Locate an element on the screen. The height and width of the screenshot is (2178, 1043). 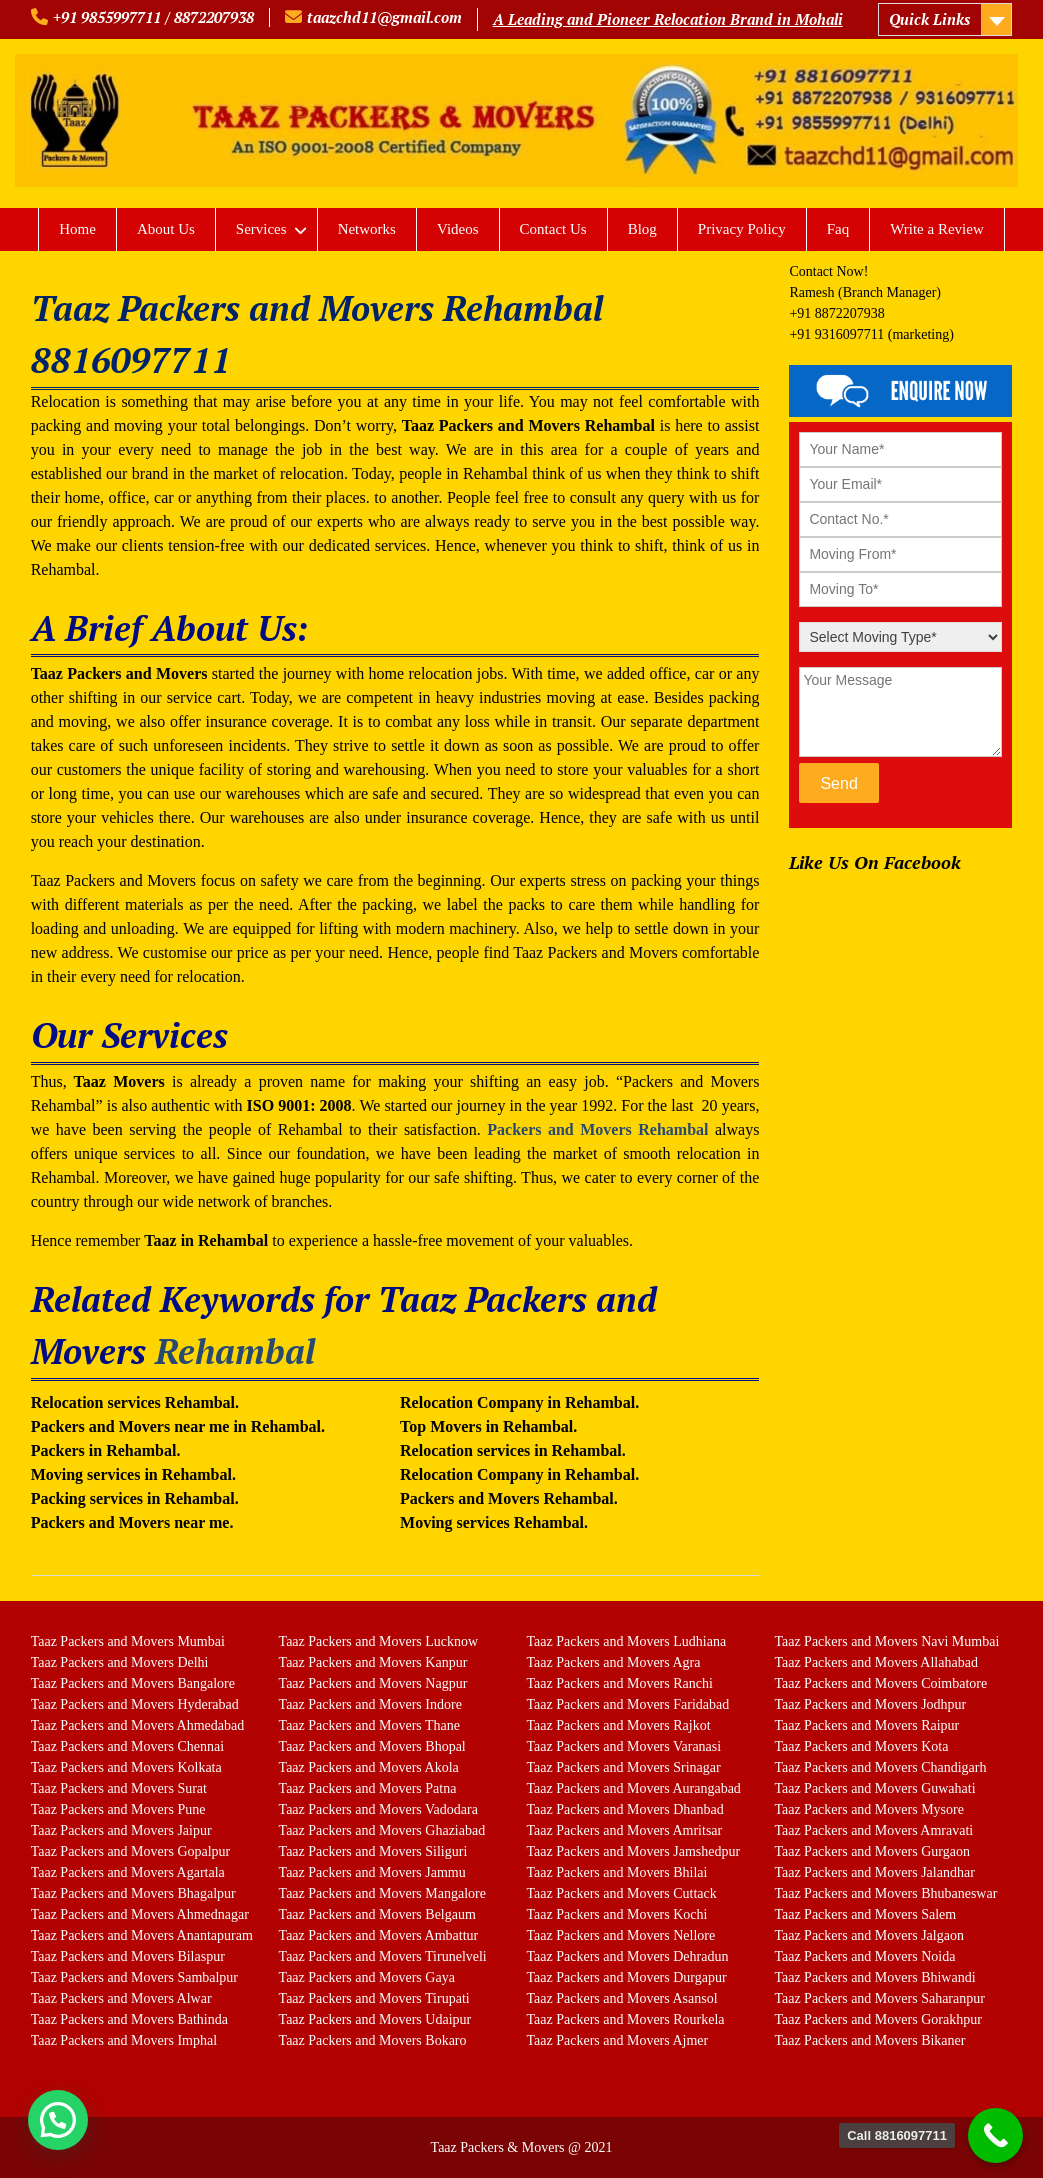
+91 9855997711 / 8872207938 is located at coordinates (153, 17).